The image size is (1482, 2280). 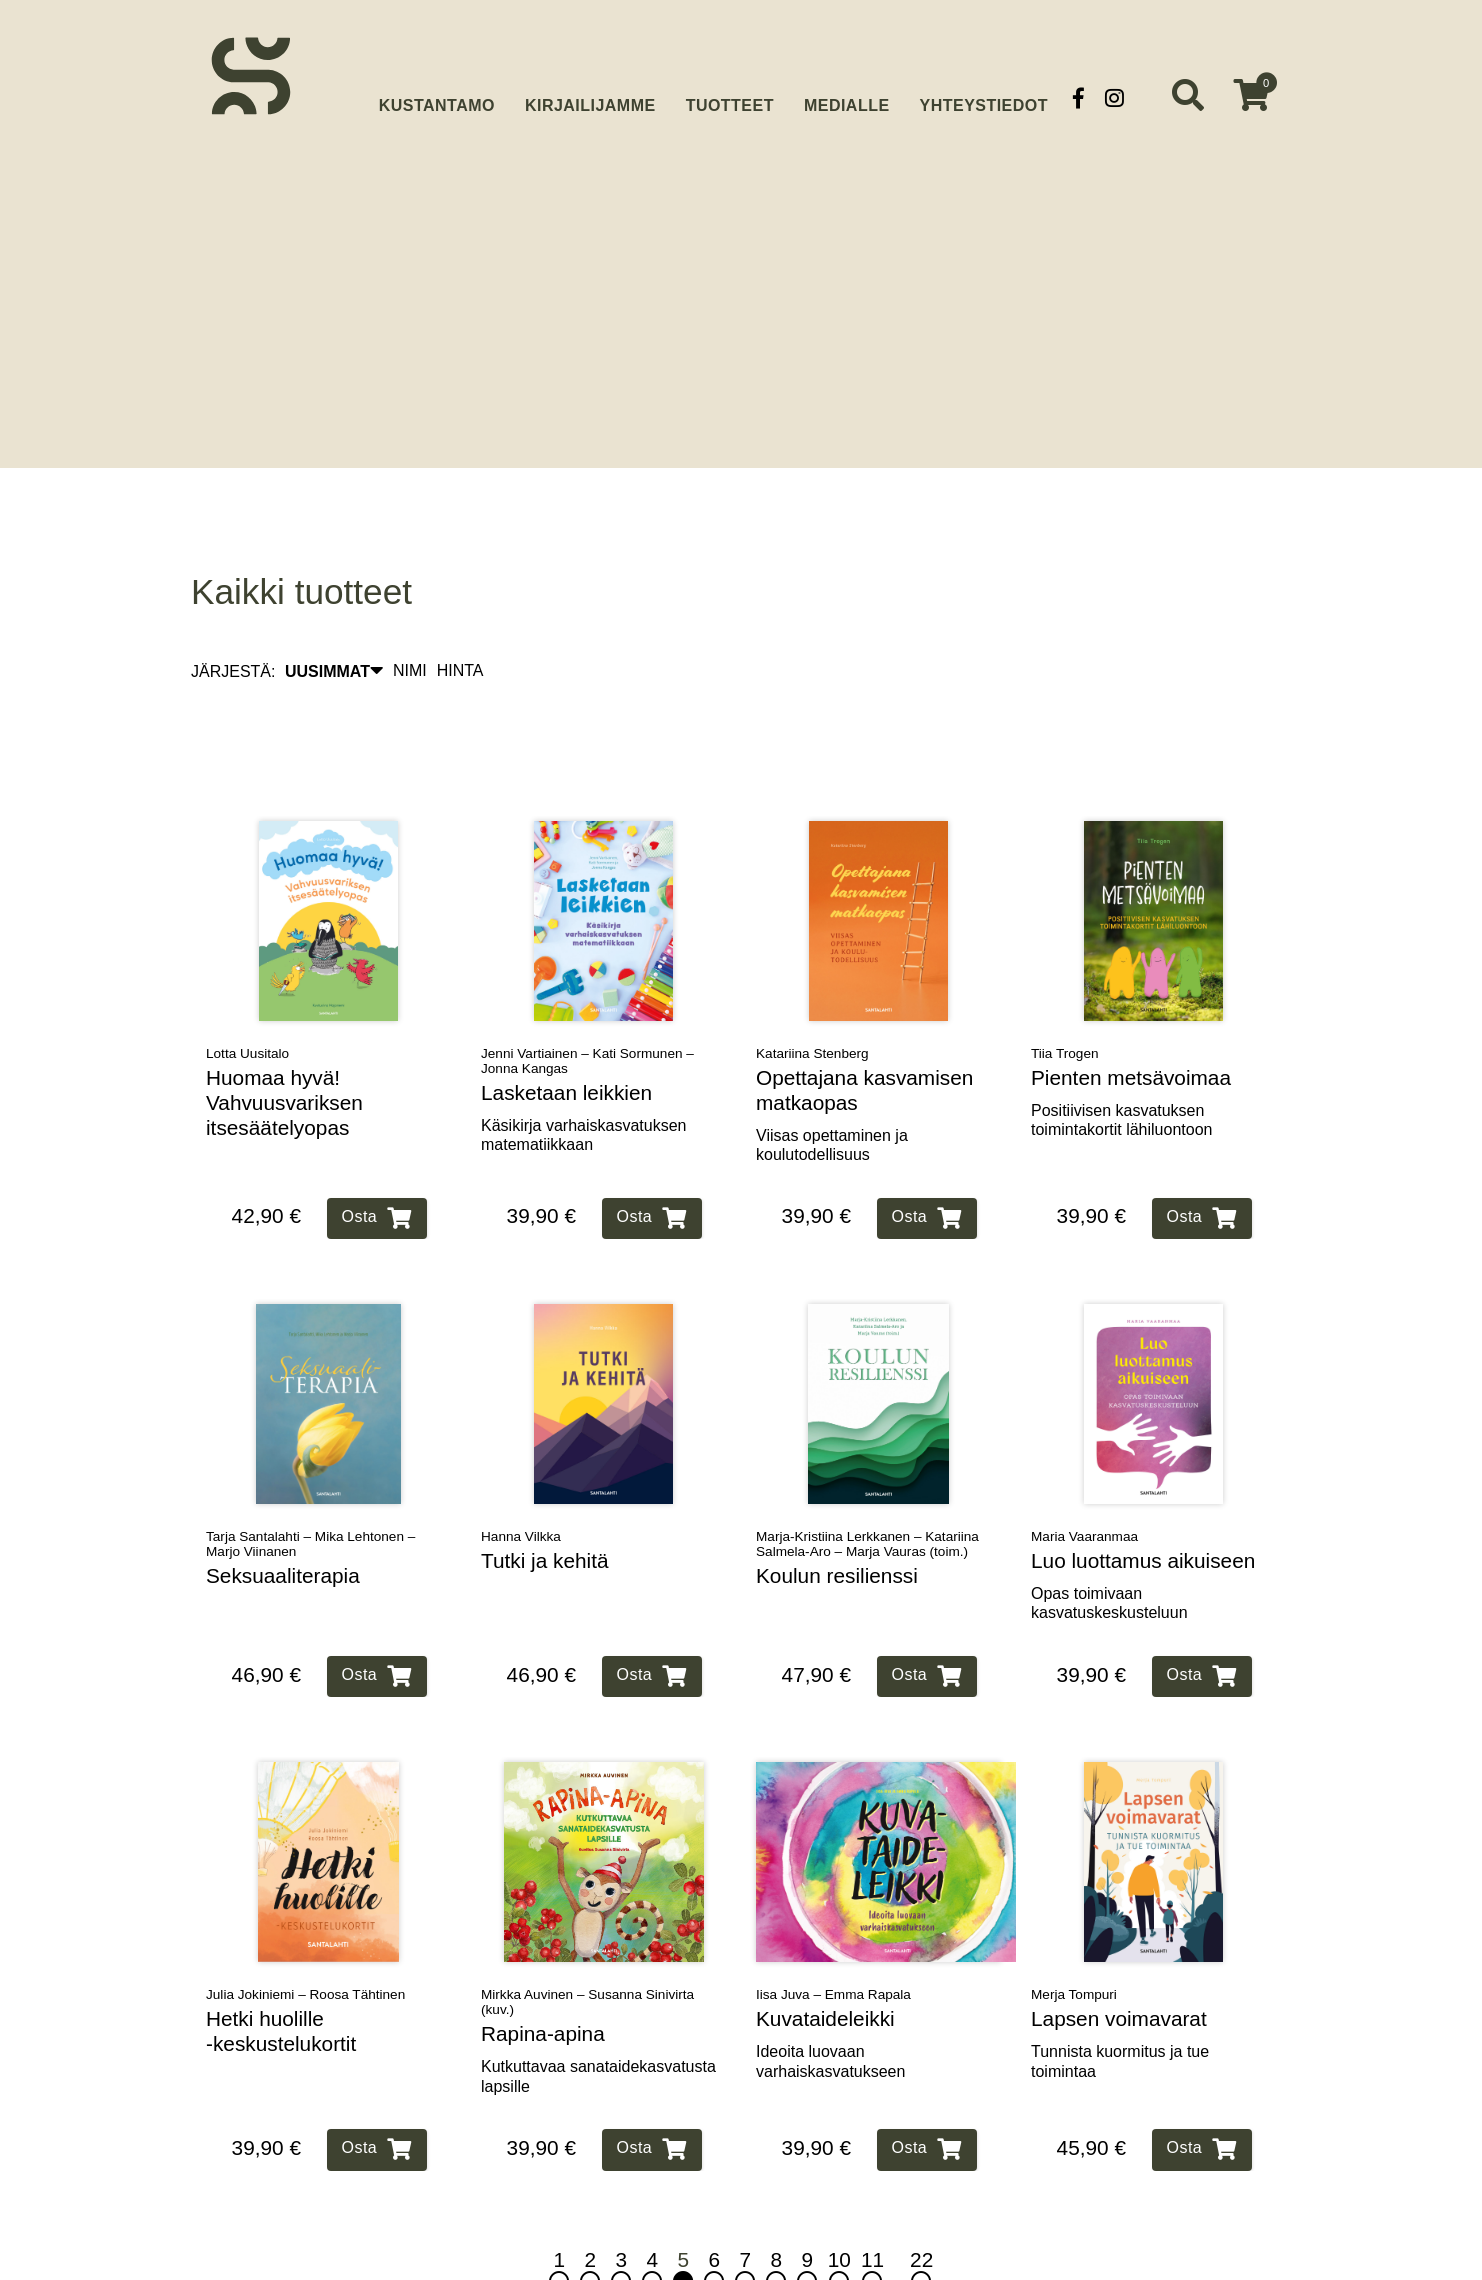 I want to click on Pienten metsävoimaa, so click(x=1131, y=1015).